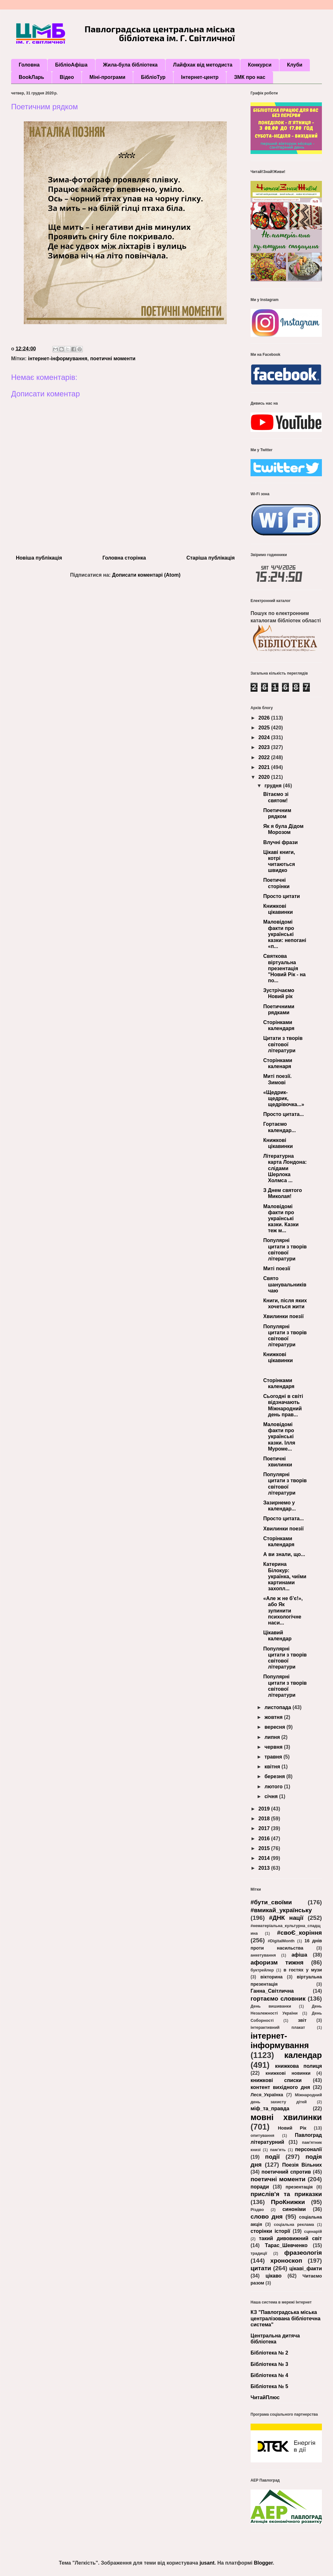 The image size is (333, 2576). What do you see at coordinates (262, 2135) in the screenshot?
I see `опитування` at bounding box center [262, 2135].